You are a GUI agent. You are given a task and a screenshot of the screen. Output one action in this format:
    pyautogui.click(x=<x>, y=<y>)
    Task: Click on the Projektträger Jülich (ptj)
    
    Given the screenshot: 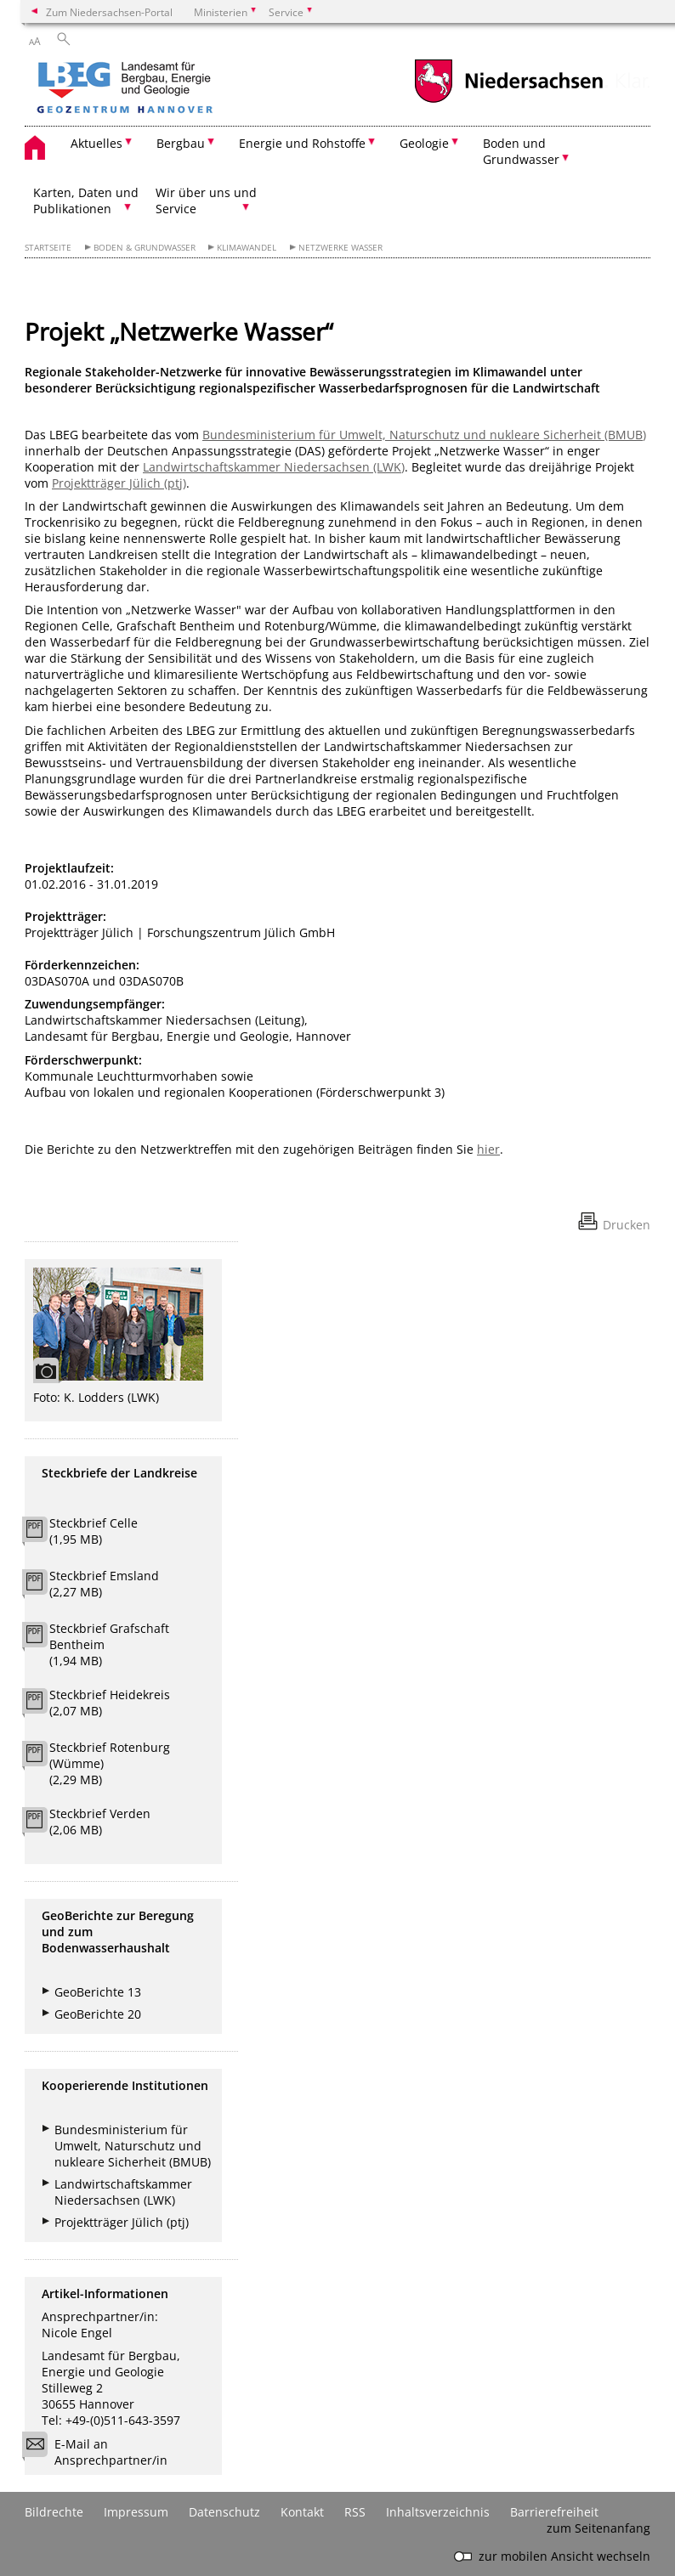 What is the action you would take?
    pyautogui.click(x=119, y=483)
    